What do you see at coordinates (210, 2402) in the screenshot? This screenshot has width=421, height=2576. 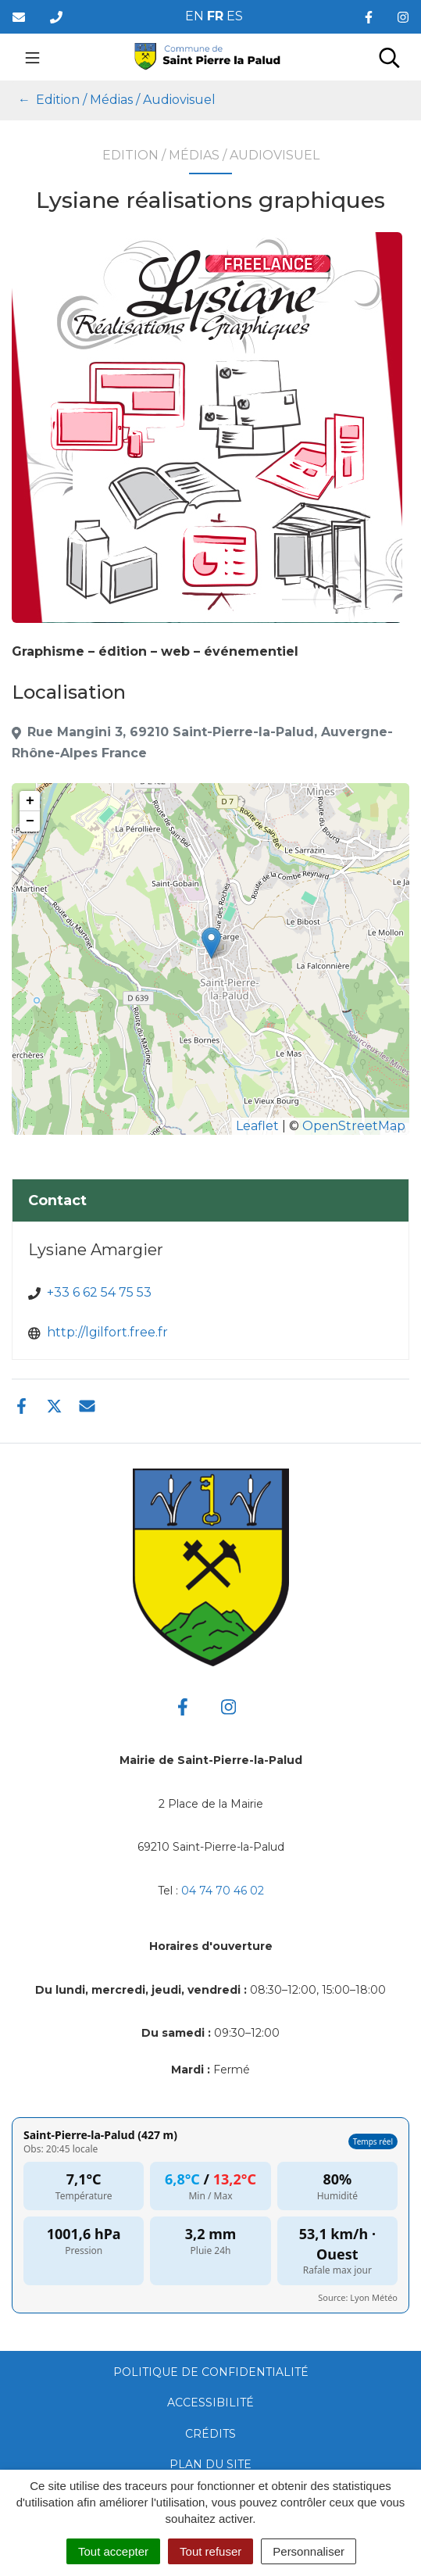 I see `Accessibilité` at bounding box center [210, 2402].